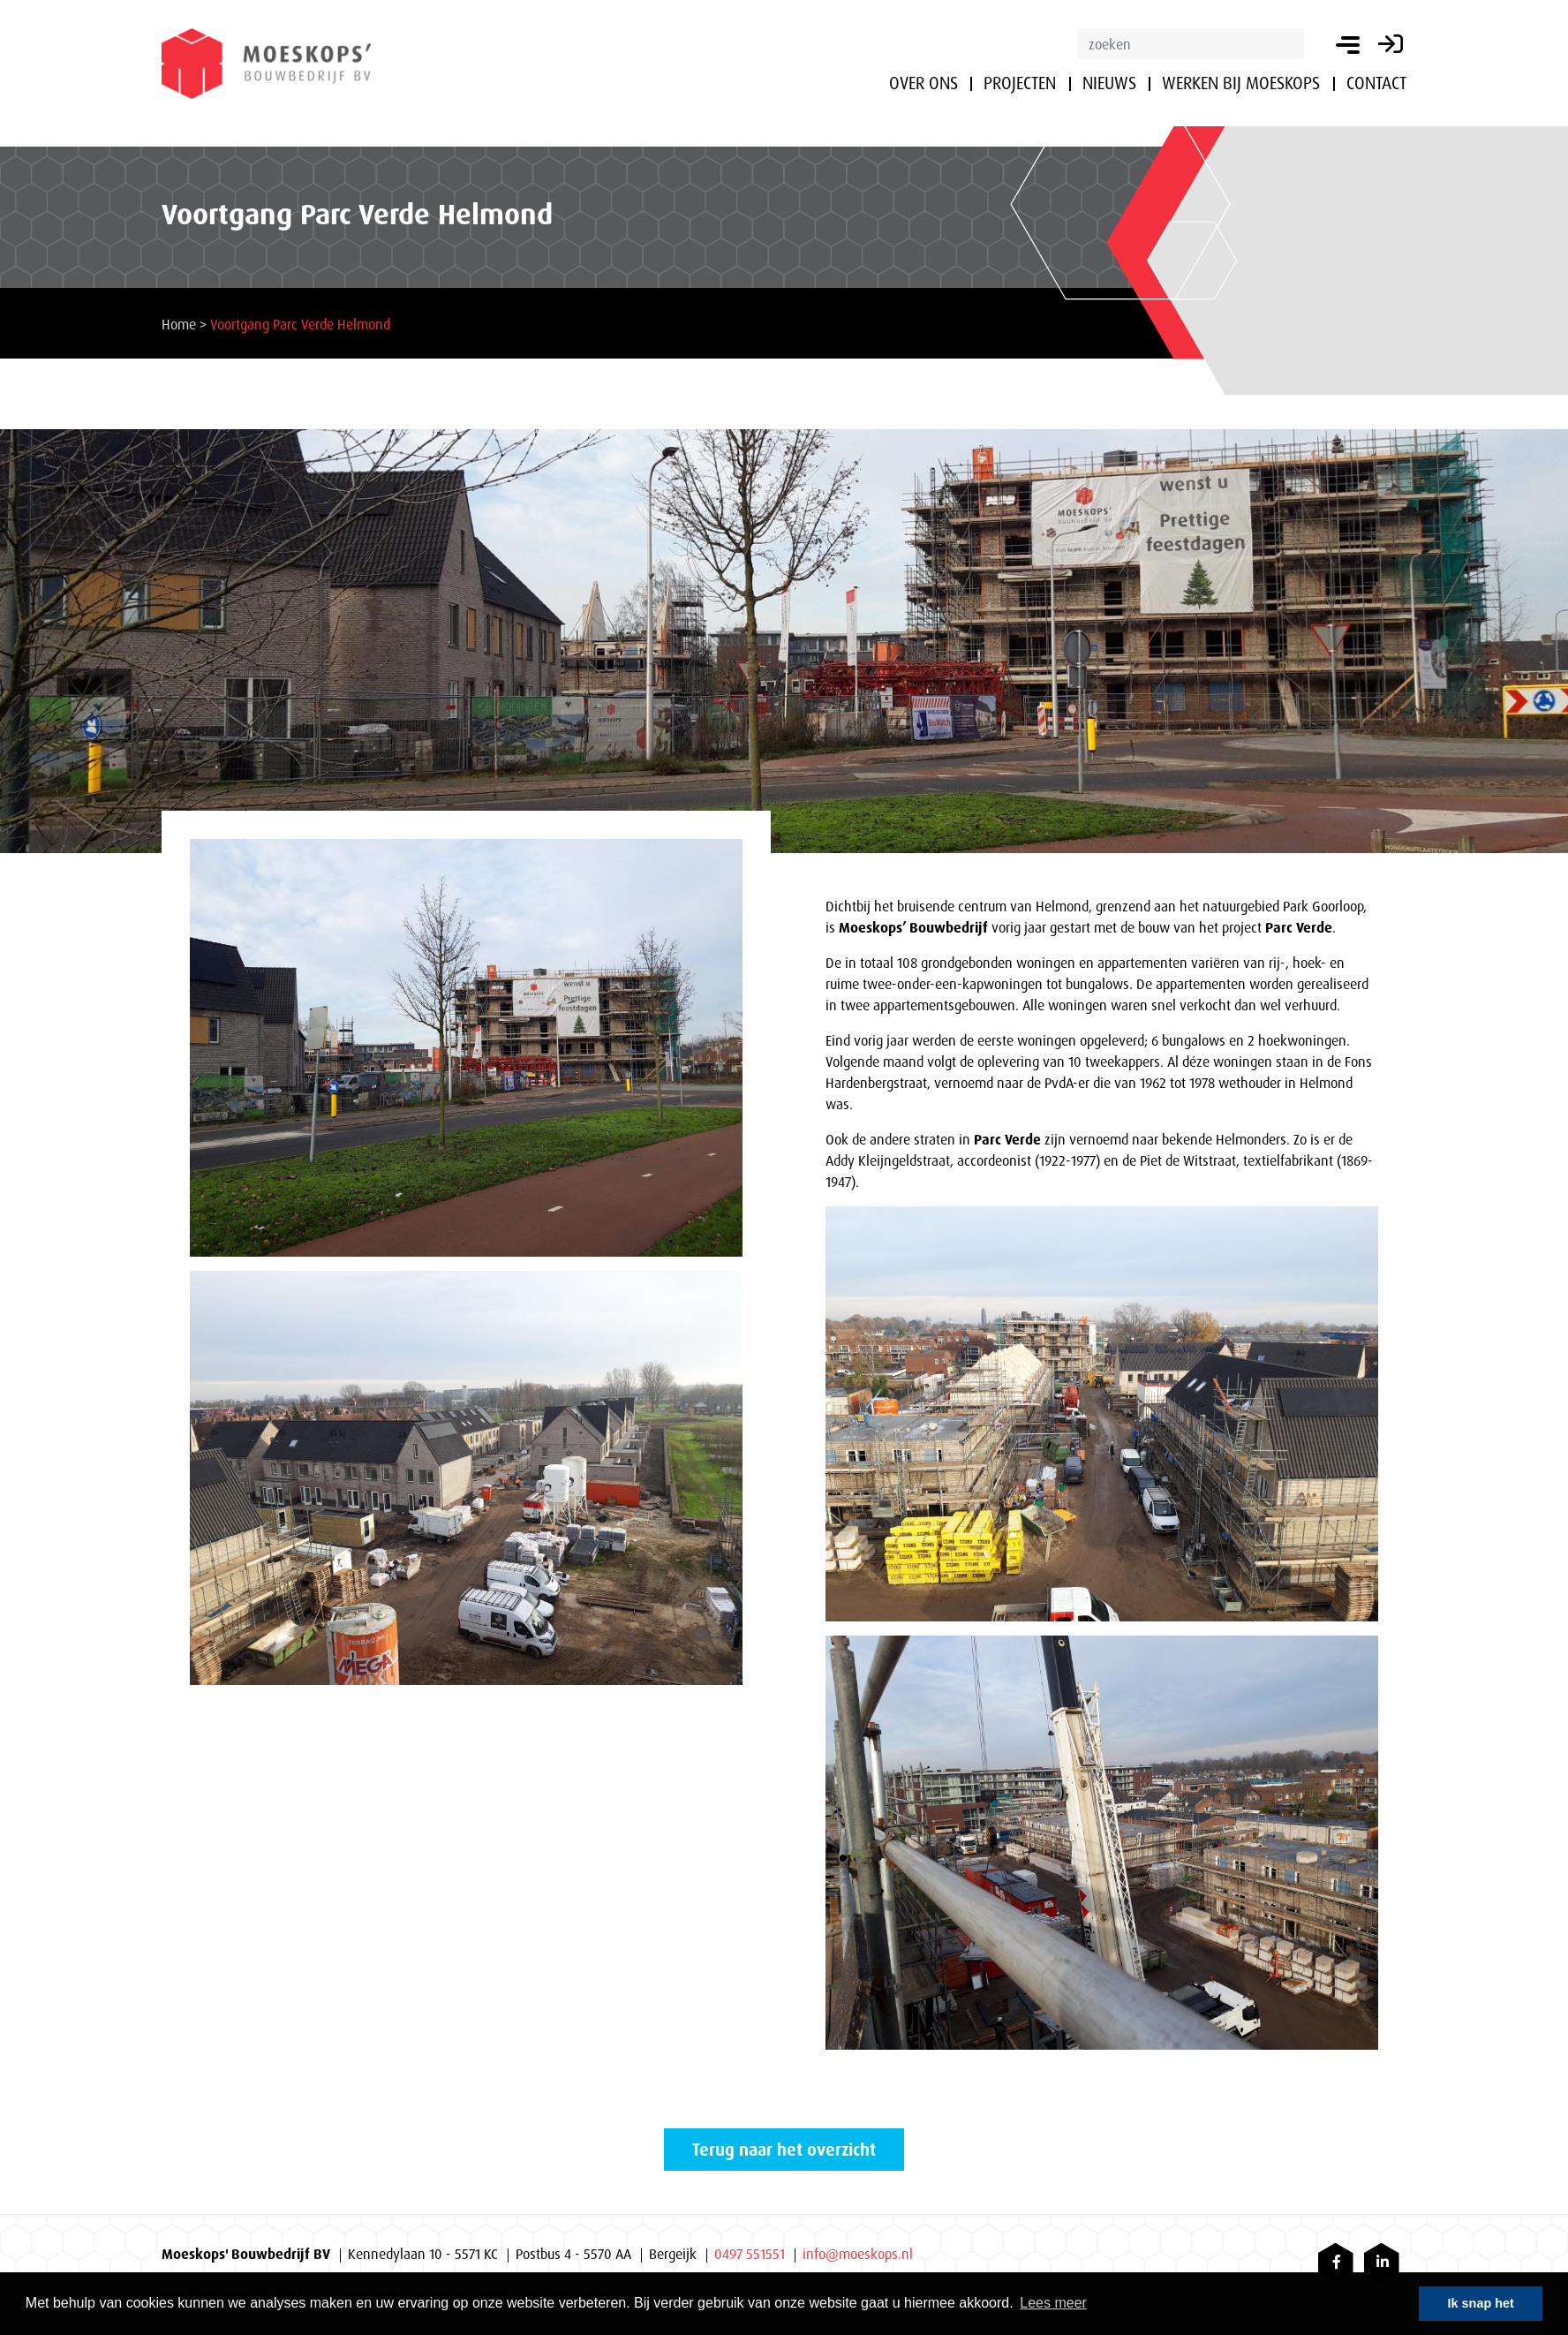 The width and height of the screenshot is (1568, 2335). Describe the element at coordinates (1053, 2302) in the screenshot. I see `Lees meer [button]` at that location.